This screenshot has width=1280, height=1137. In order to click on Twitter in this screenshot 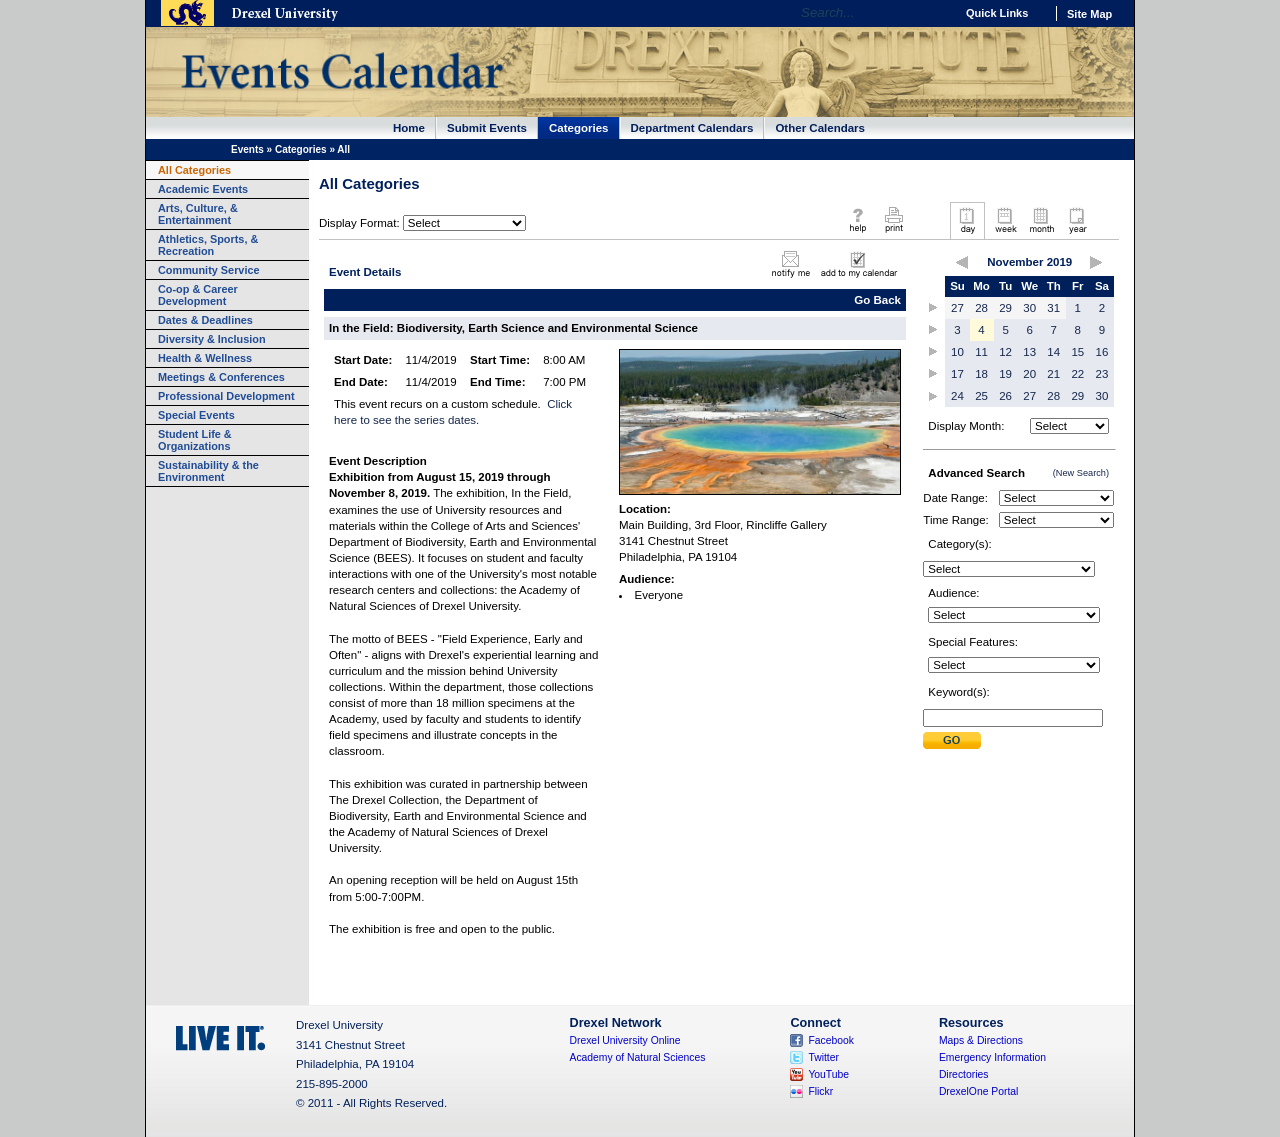, I will do `click(823, 1057)`.